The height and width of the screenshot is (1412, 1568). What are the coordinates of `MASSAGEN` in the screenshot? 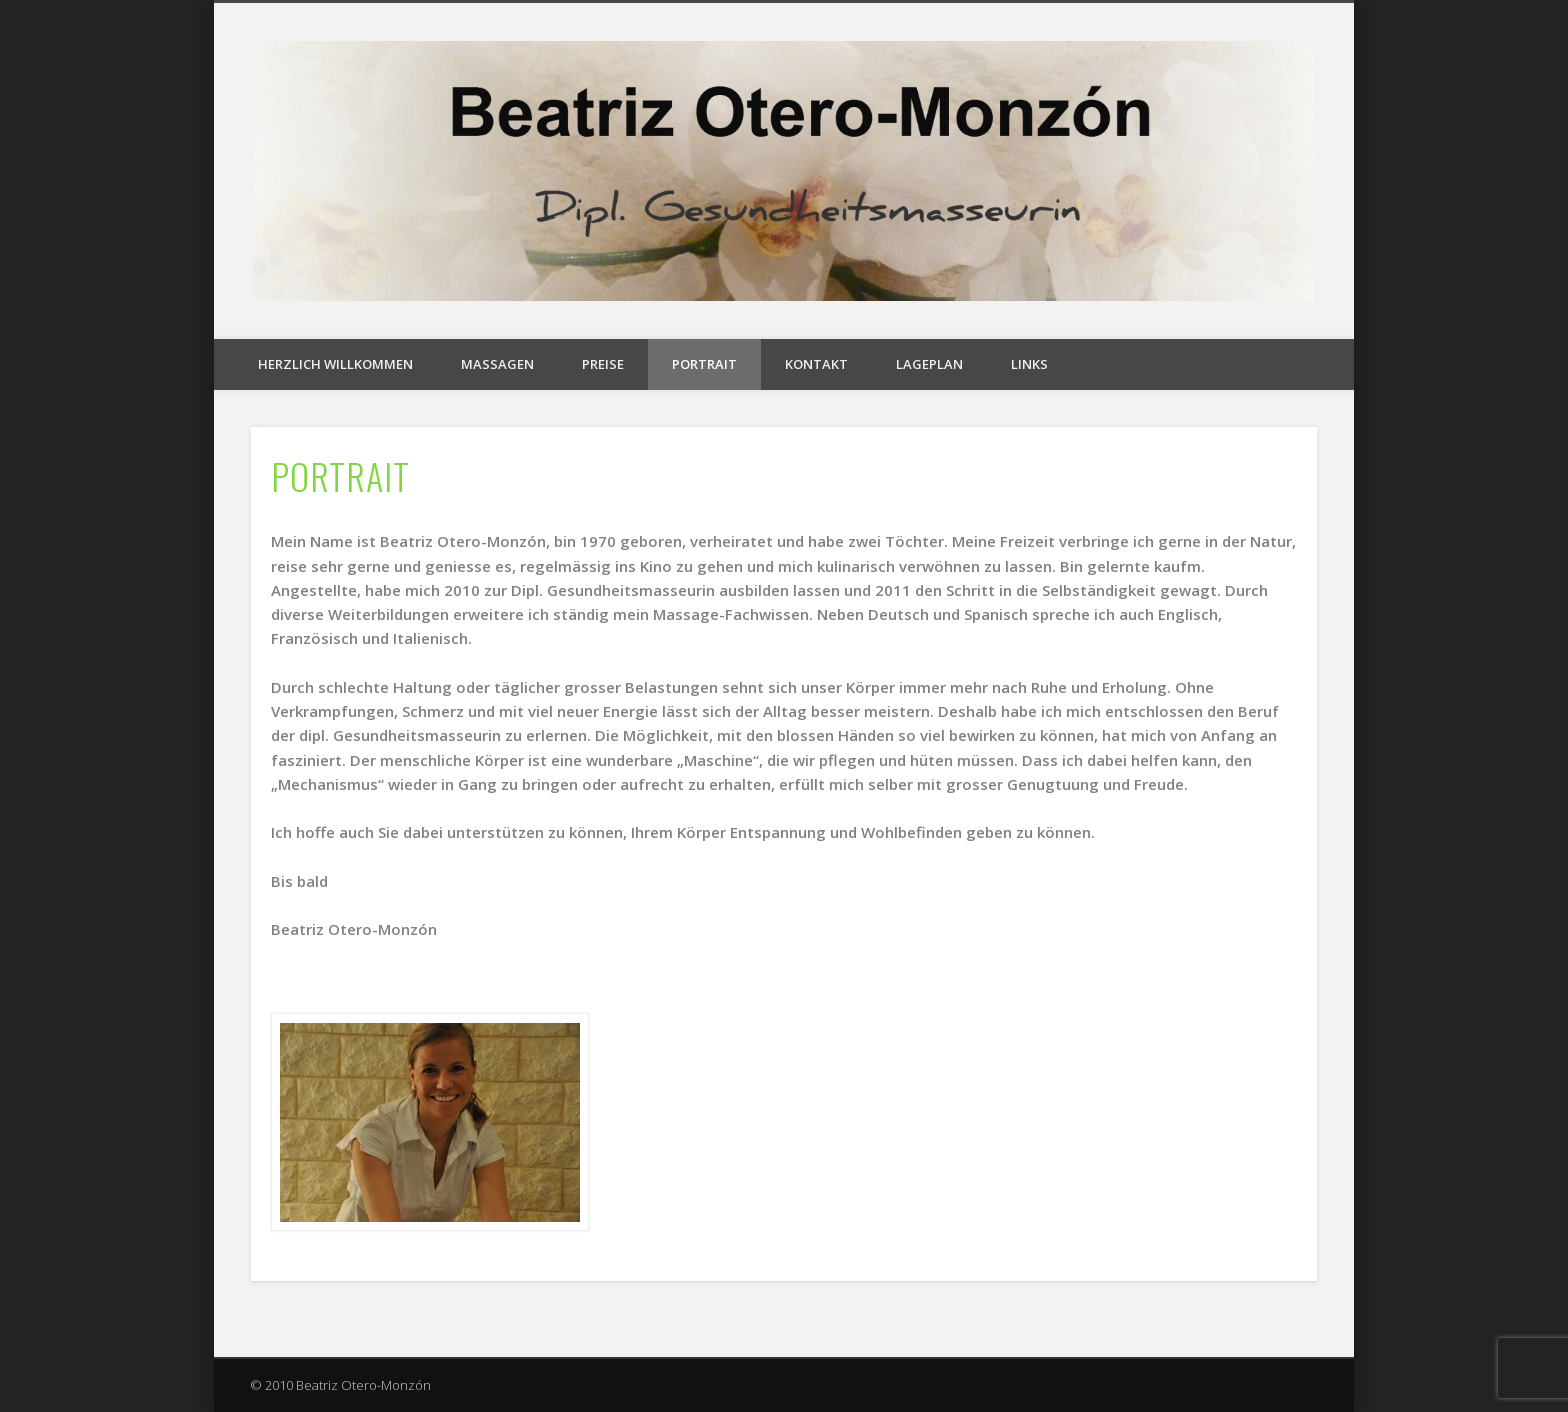 It's located at (497, 364).